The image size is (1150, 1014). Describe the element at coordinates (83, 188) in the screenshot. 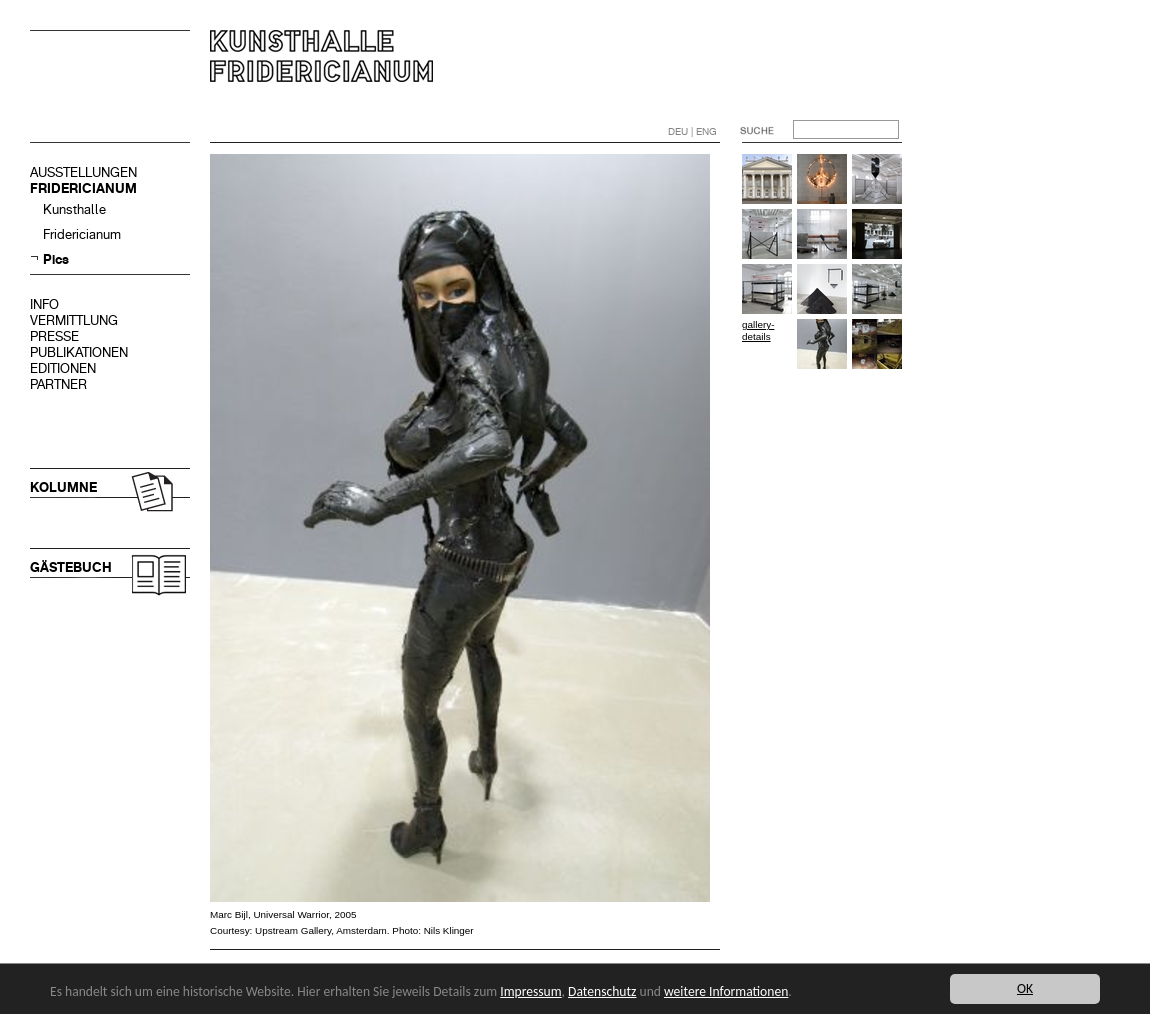

I see `FRIDERICIANUM` at that location.